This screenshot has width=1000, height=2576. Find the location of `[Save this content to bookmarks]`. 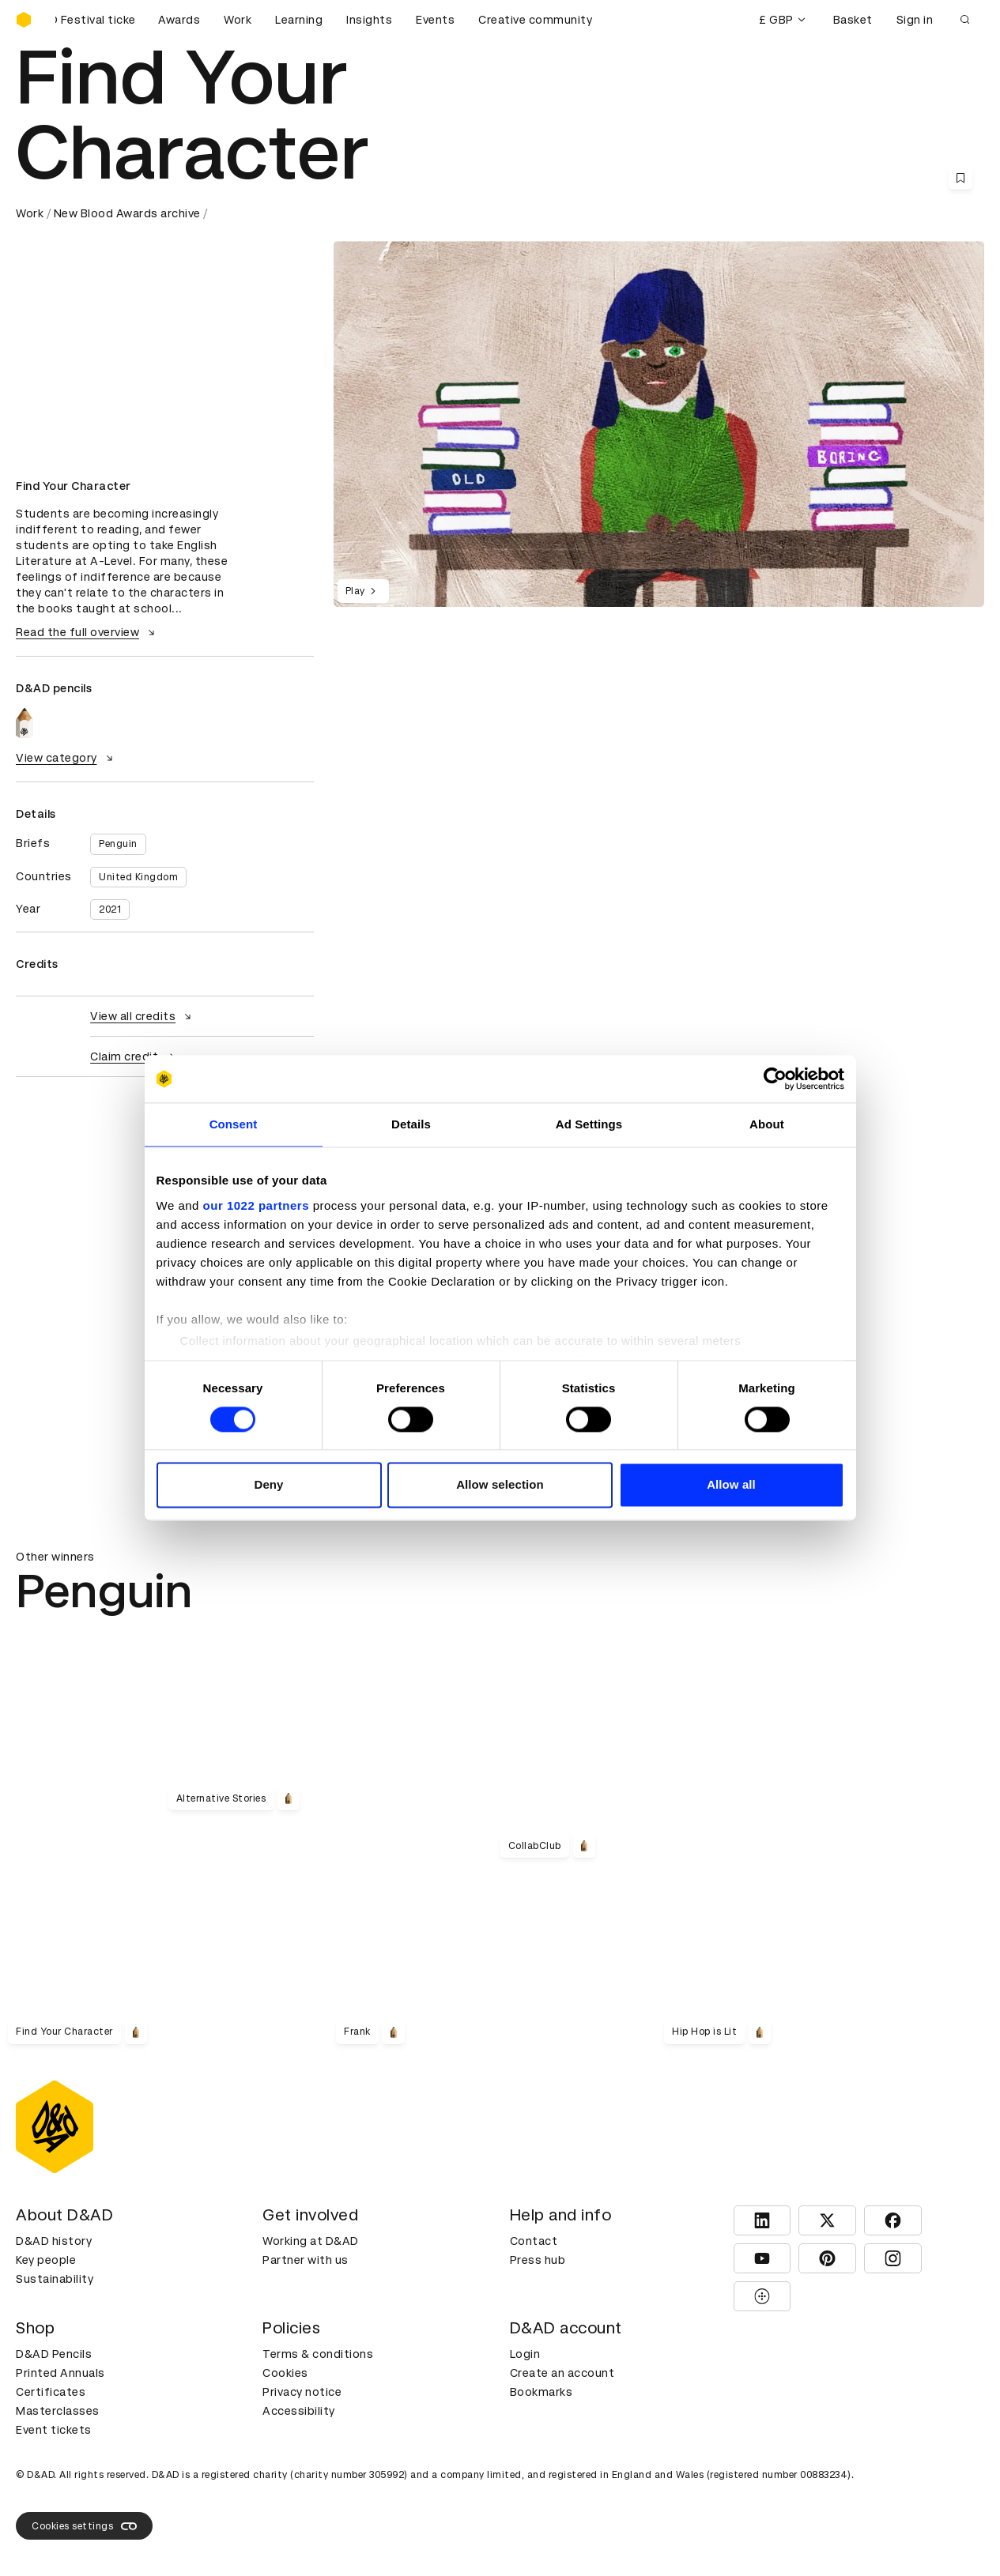

[Save this content to bookmarks] is located at coordinates (960, 178).